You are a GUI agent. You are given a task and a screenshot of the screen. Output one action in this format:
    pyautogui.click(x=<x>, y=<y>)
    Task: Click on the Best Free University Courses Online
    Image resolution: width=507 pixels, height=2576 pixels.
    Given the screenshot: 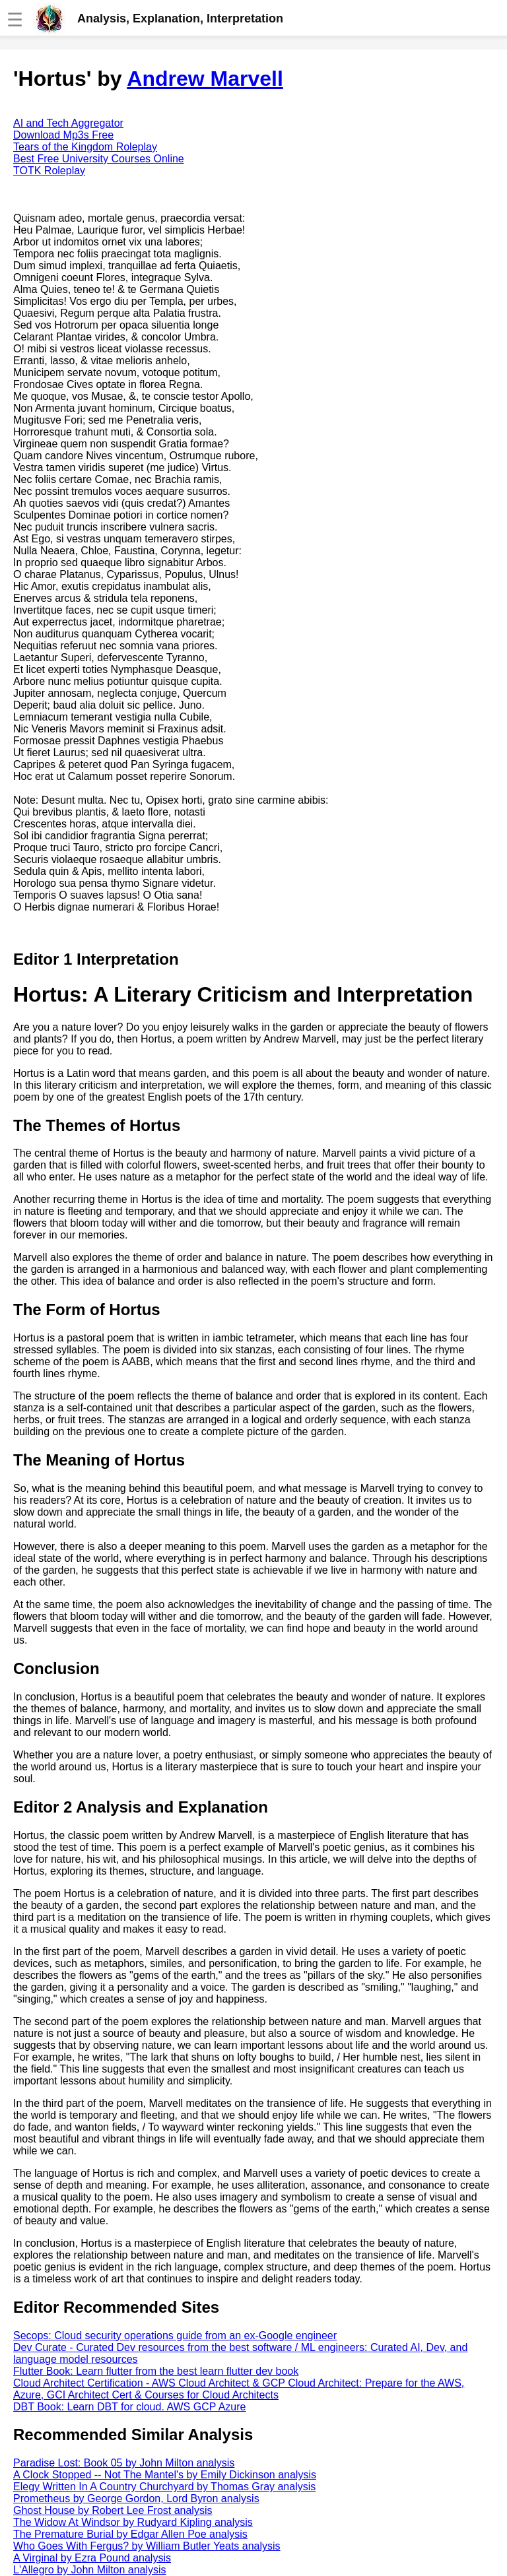 What is the action you would take?
    pyautogui.click(x=98, y=158)
    